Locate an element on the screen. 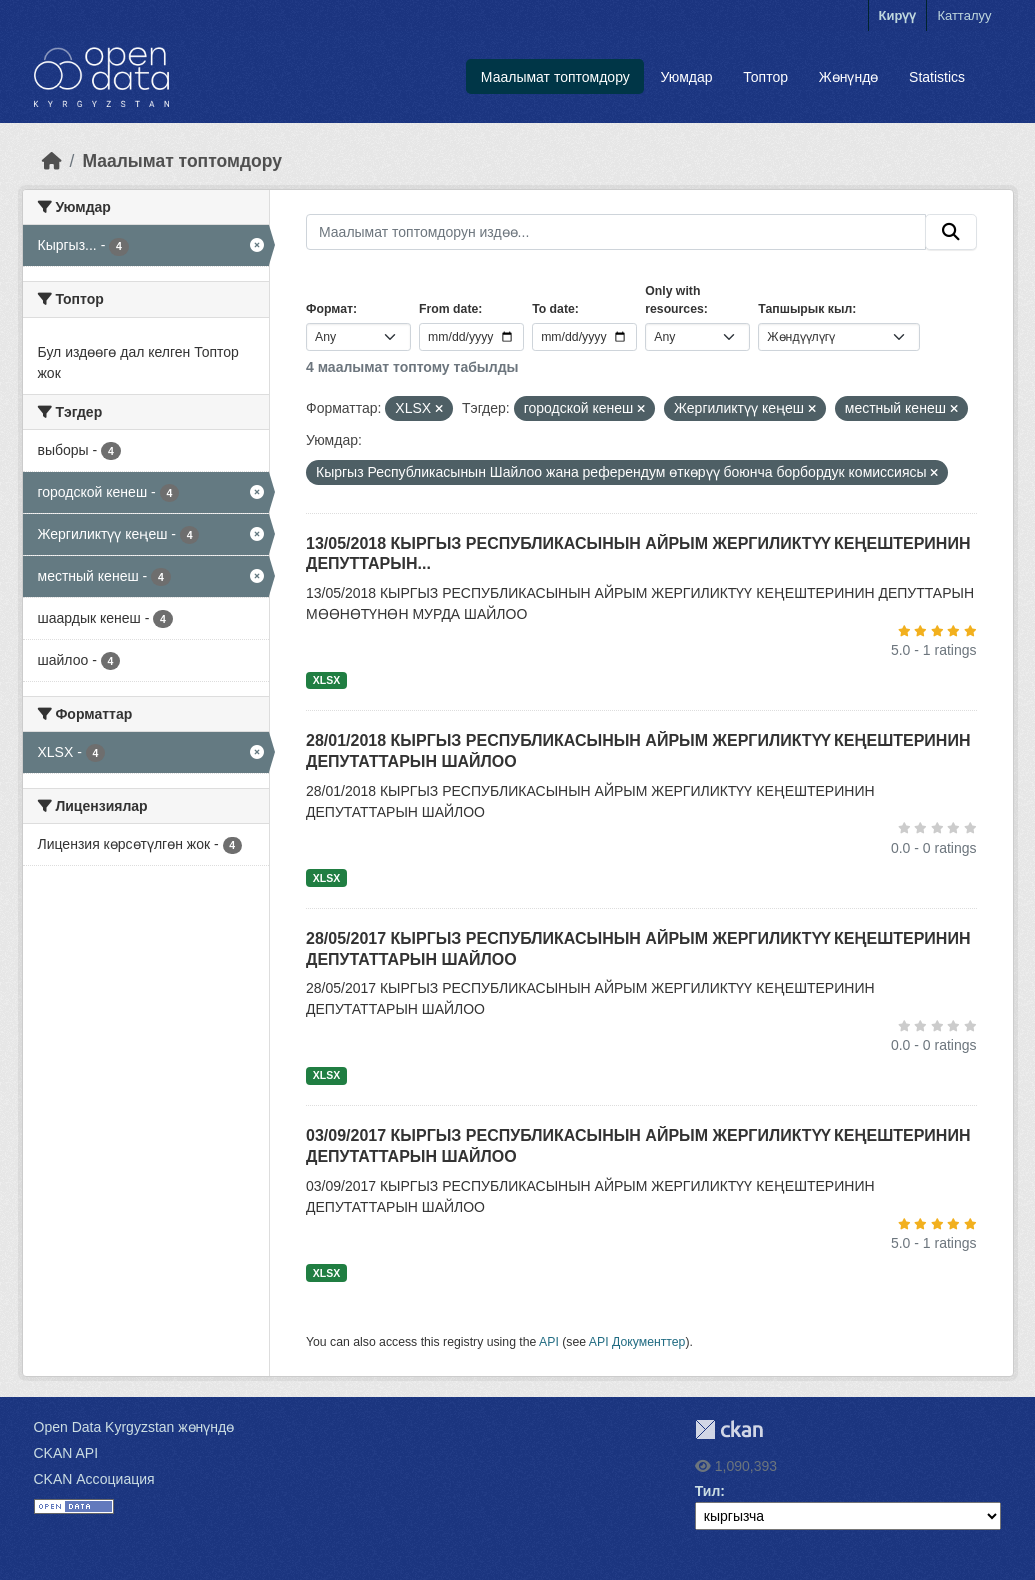 This screenshot has height=1580, width=1035. Тил is located at coordinates (708, 1491).